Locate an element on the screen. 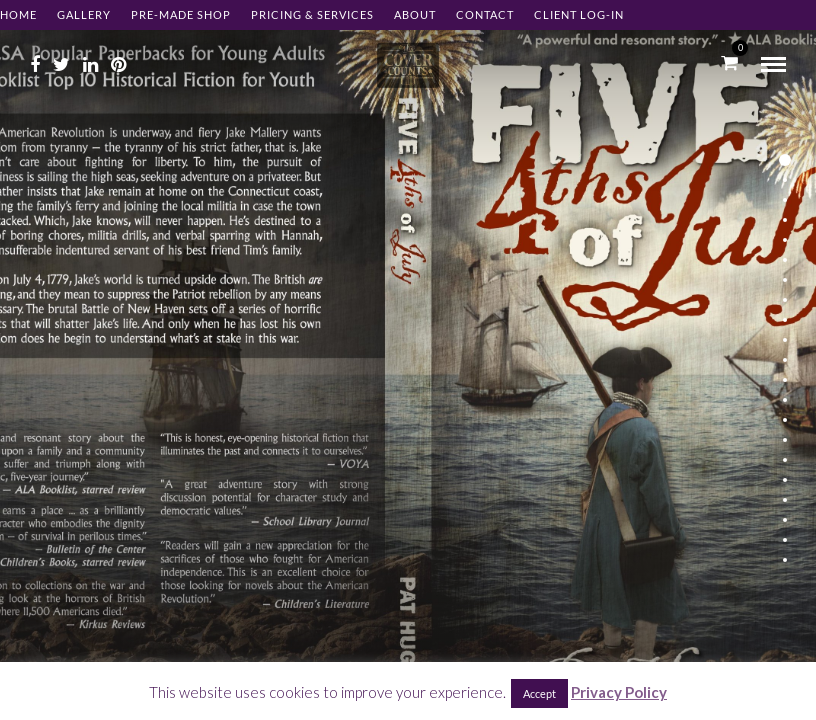  Privacy Policy is located at coordinates (619, 692).